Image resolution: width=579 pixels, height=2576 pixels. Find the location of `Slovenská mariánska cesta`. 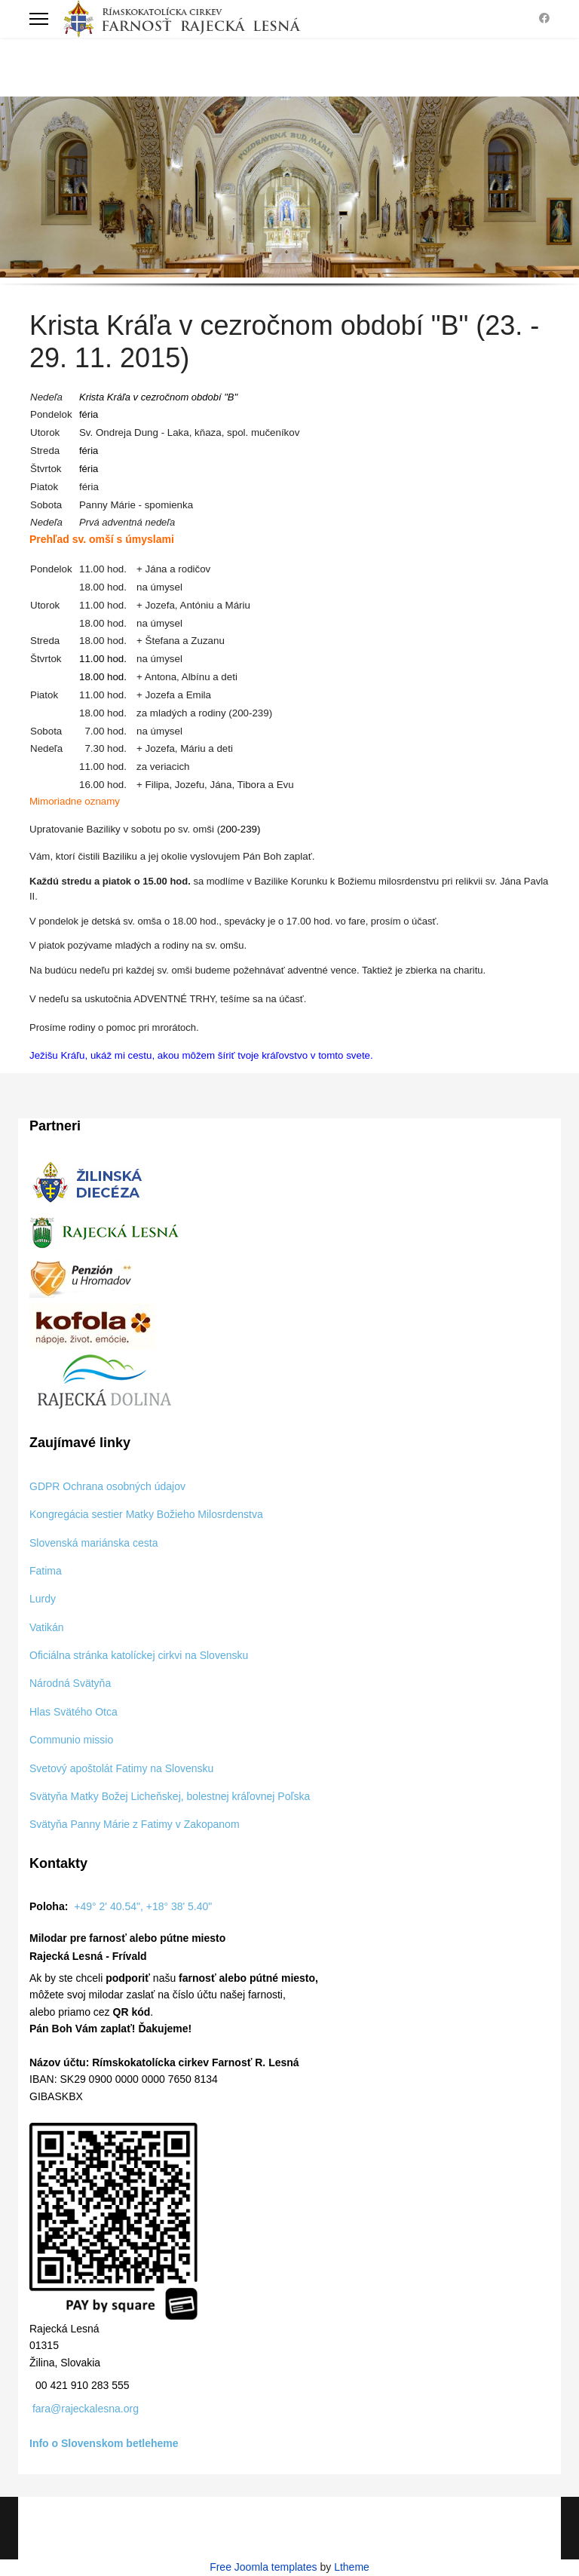

Slovenská mariánska cesta is located at coordinates (93, 1543).